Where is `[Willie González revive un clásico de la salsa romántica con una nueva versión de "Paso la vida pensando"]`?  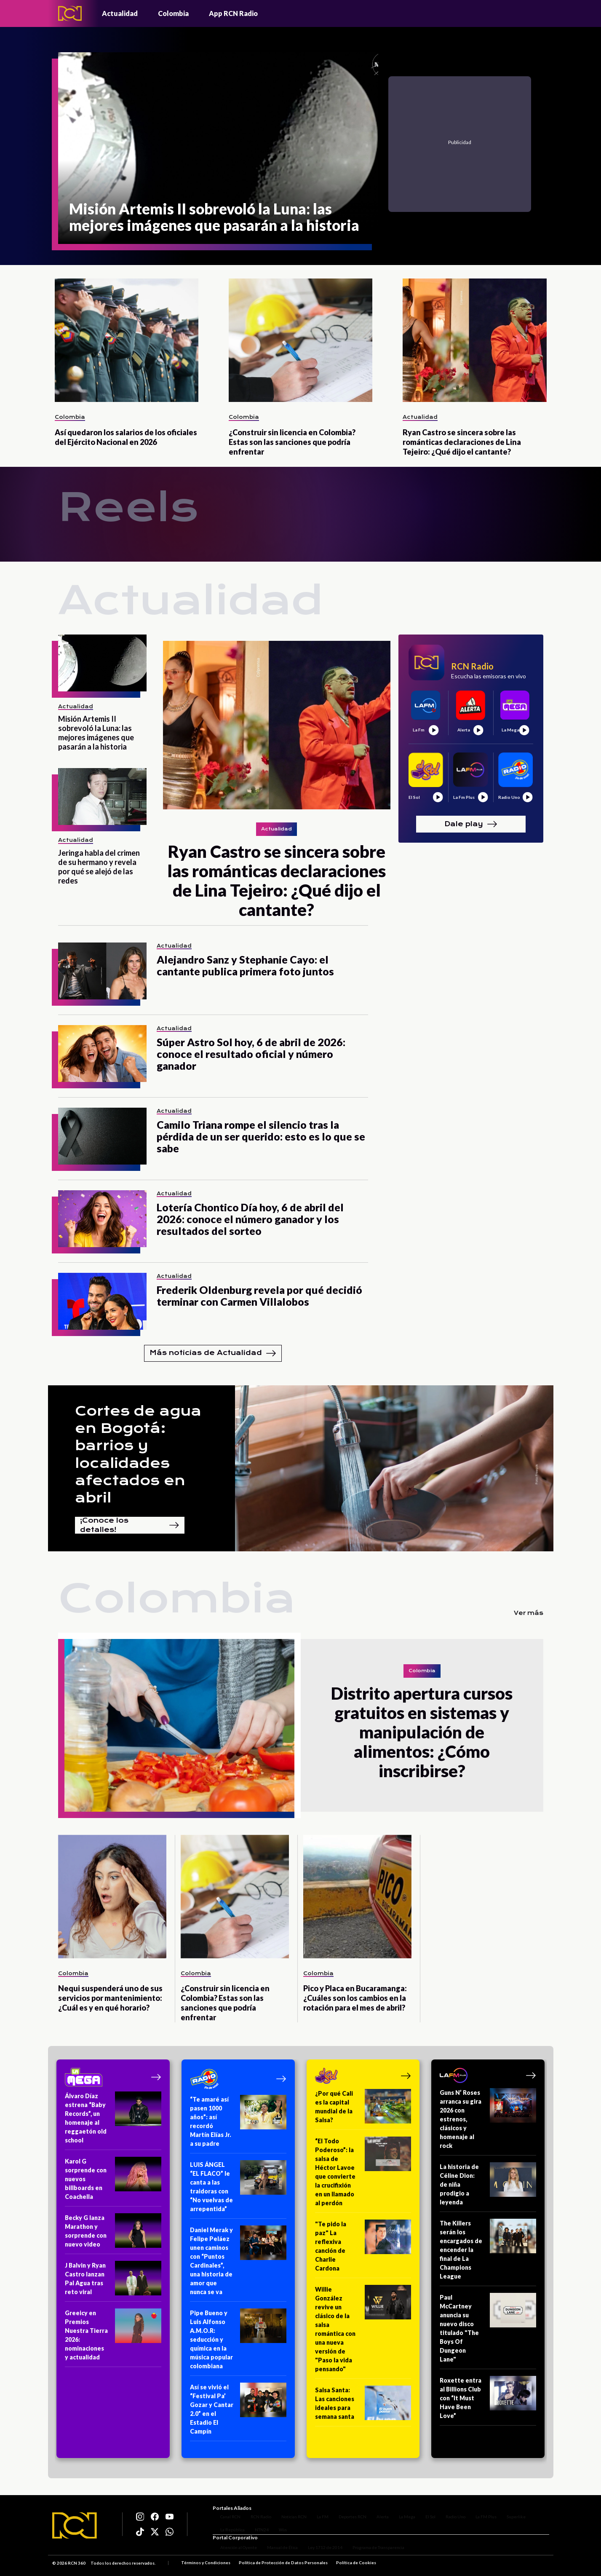
[Willie González revive un clásico de la salsa romántica con una nueva versión de "Paso la vida pensando"] is located at coordinates (363, 2332).